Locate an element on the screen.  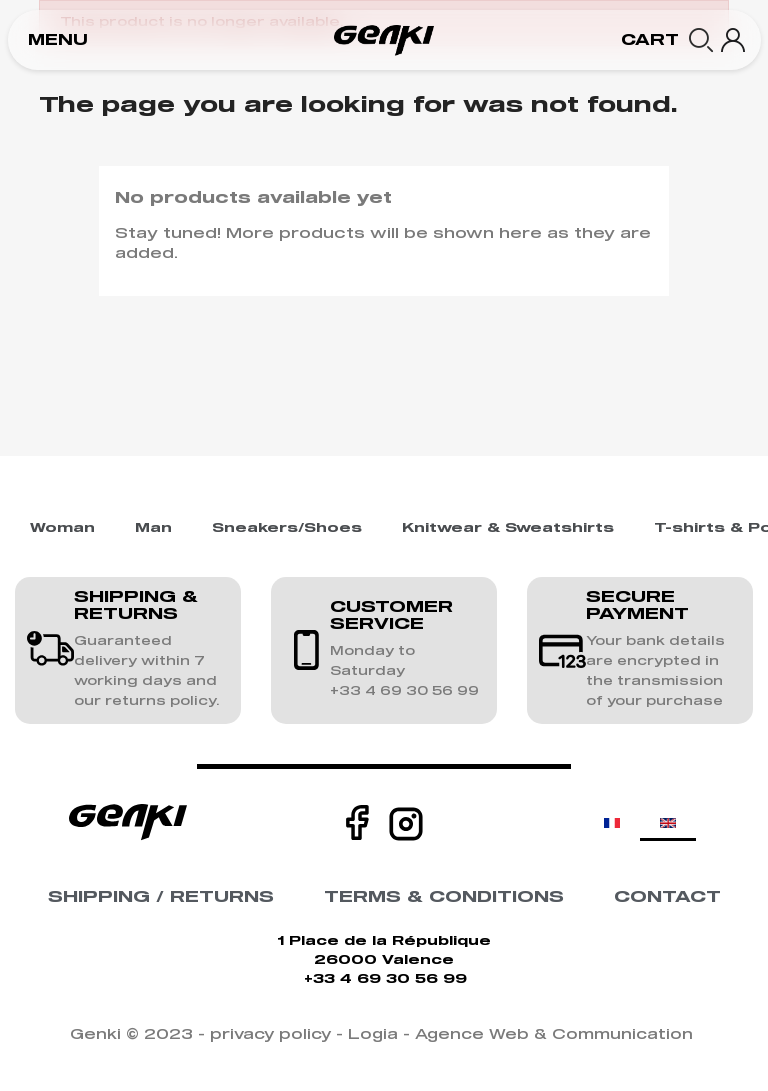
Knitwear & Sweatshirts is located at coordinates (508, 528).